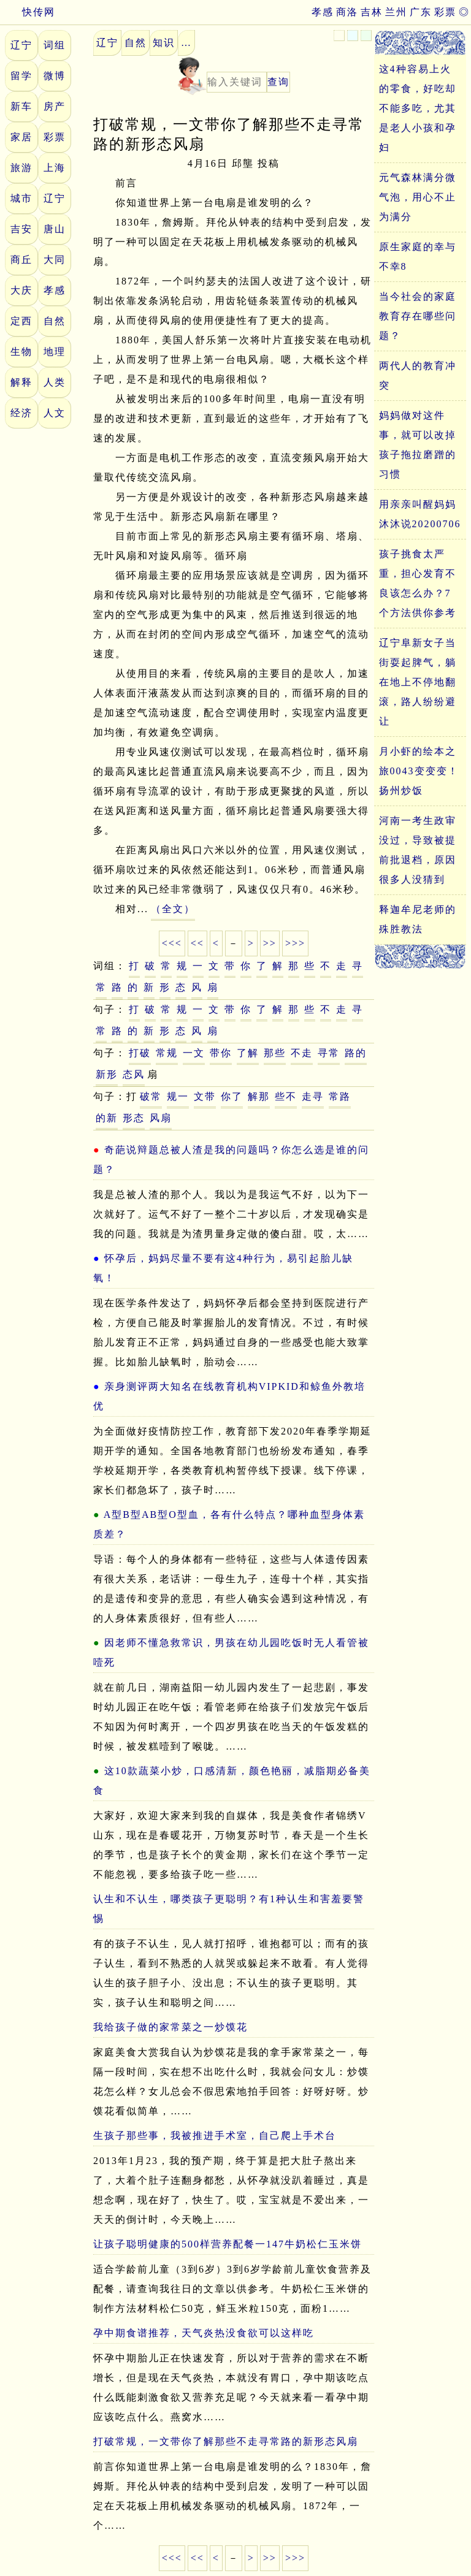 The height and width of the screenshot is (2576, 471). I want to click on 家居, so click(21, 137).